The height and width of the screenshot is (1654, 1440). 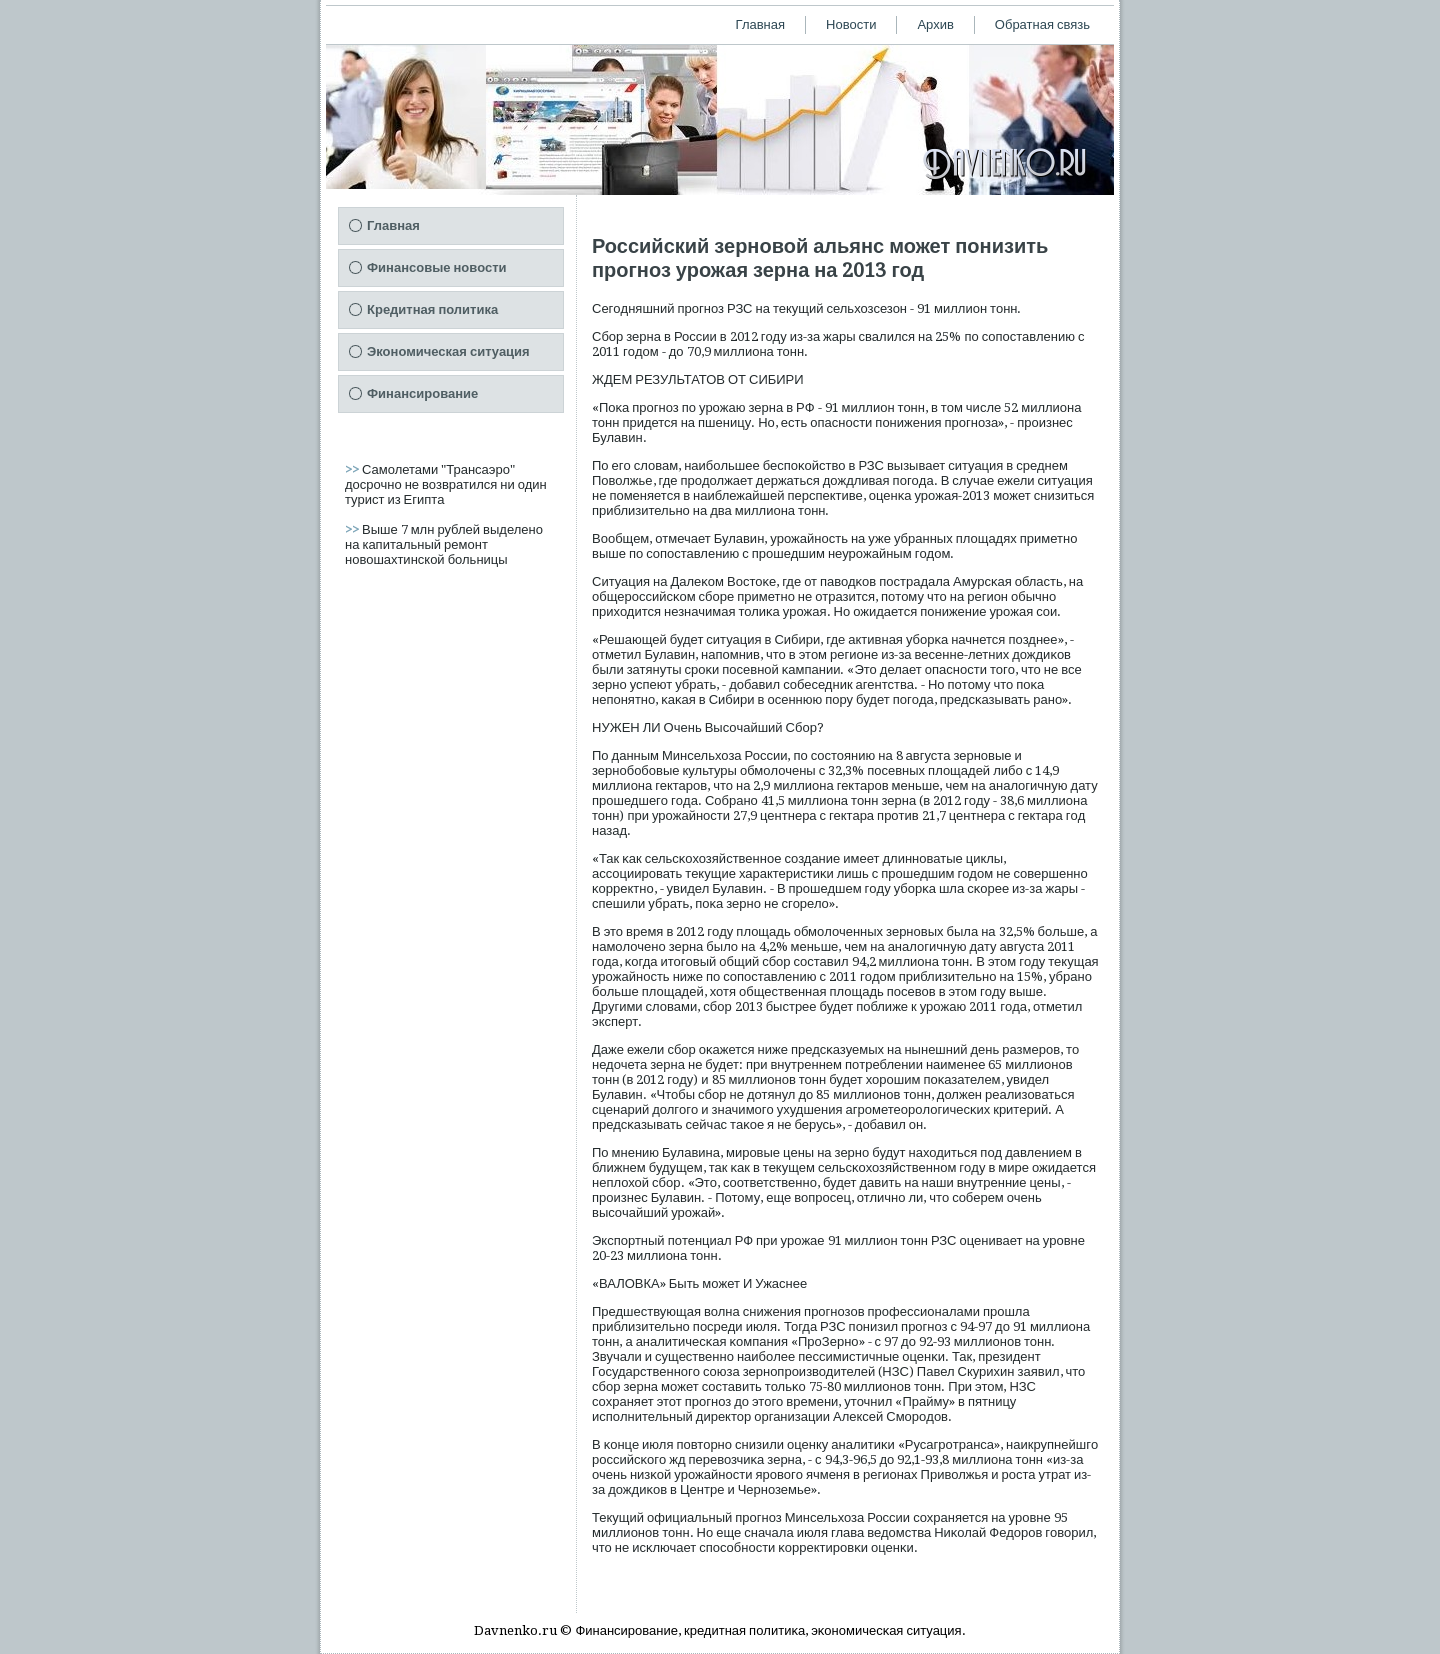 What do you see at coordinates (353, 469) in the screenshot?
I see `>>` at bounding box center [353, 469].